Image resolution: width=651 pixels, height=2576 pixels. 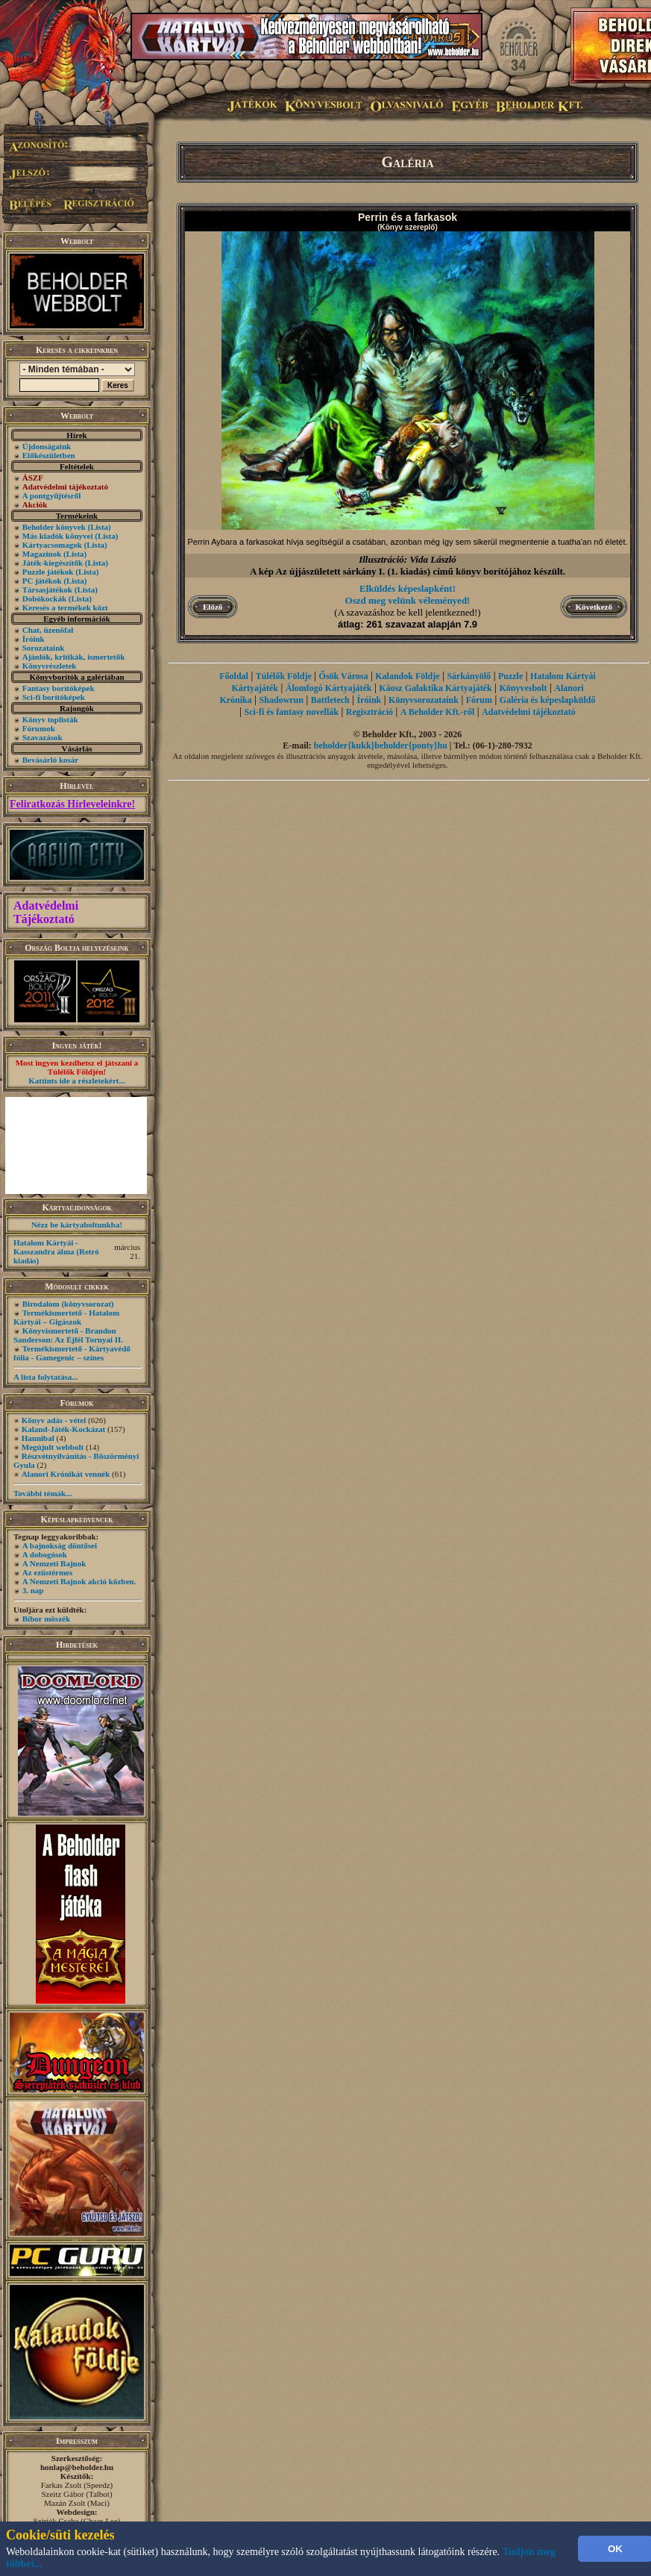 What do you see at coordinates (42, 580) in the screenshot?
I see `PC játékok` at bounding box center [42, 580].